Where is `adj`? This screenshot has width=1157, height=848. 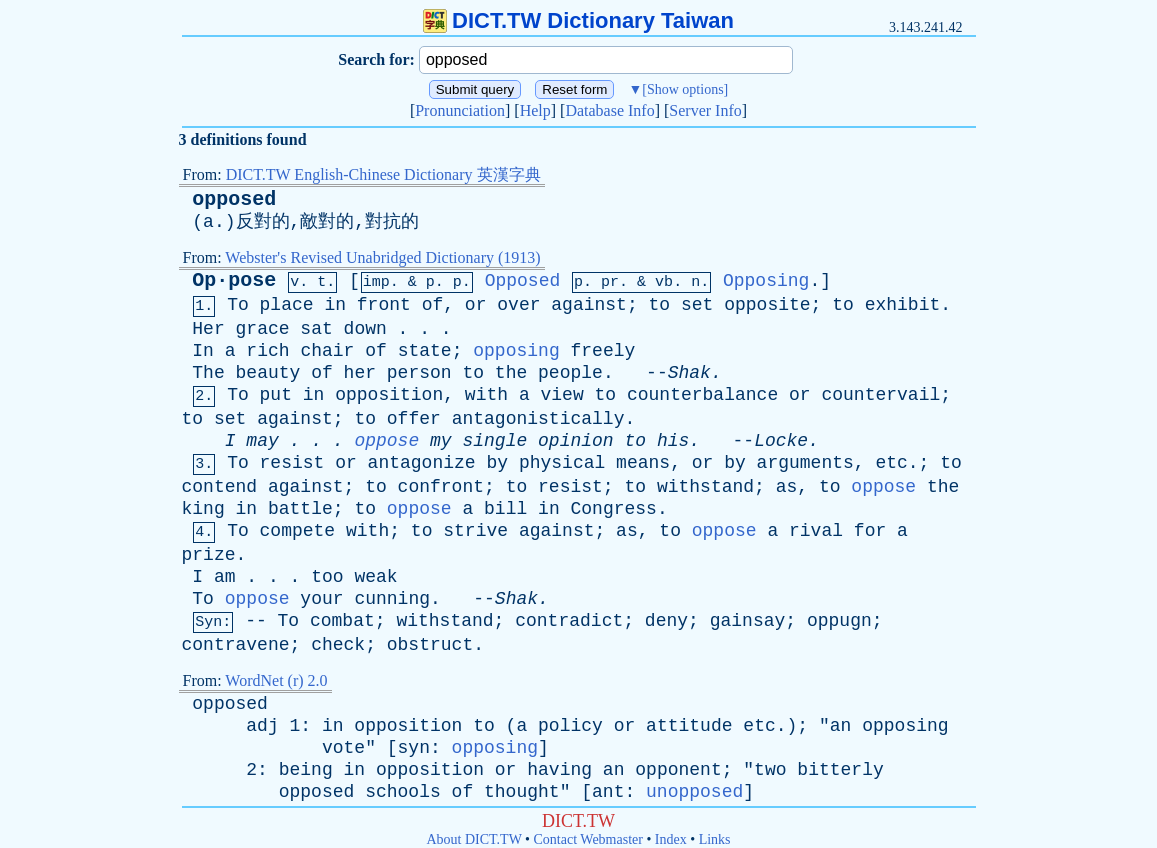
adj is located at coordinates (262, 726).